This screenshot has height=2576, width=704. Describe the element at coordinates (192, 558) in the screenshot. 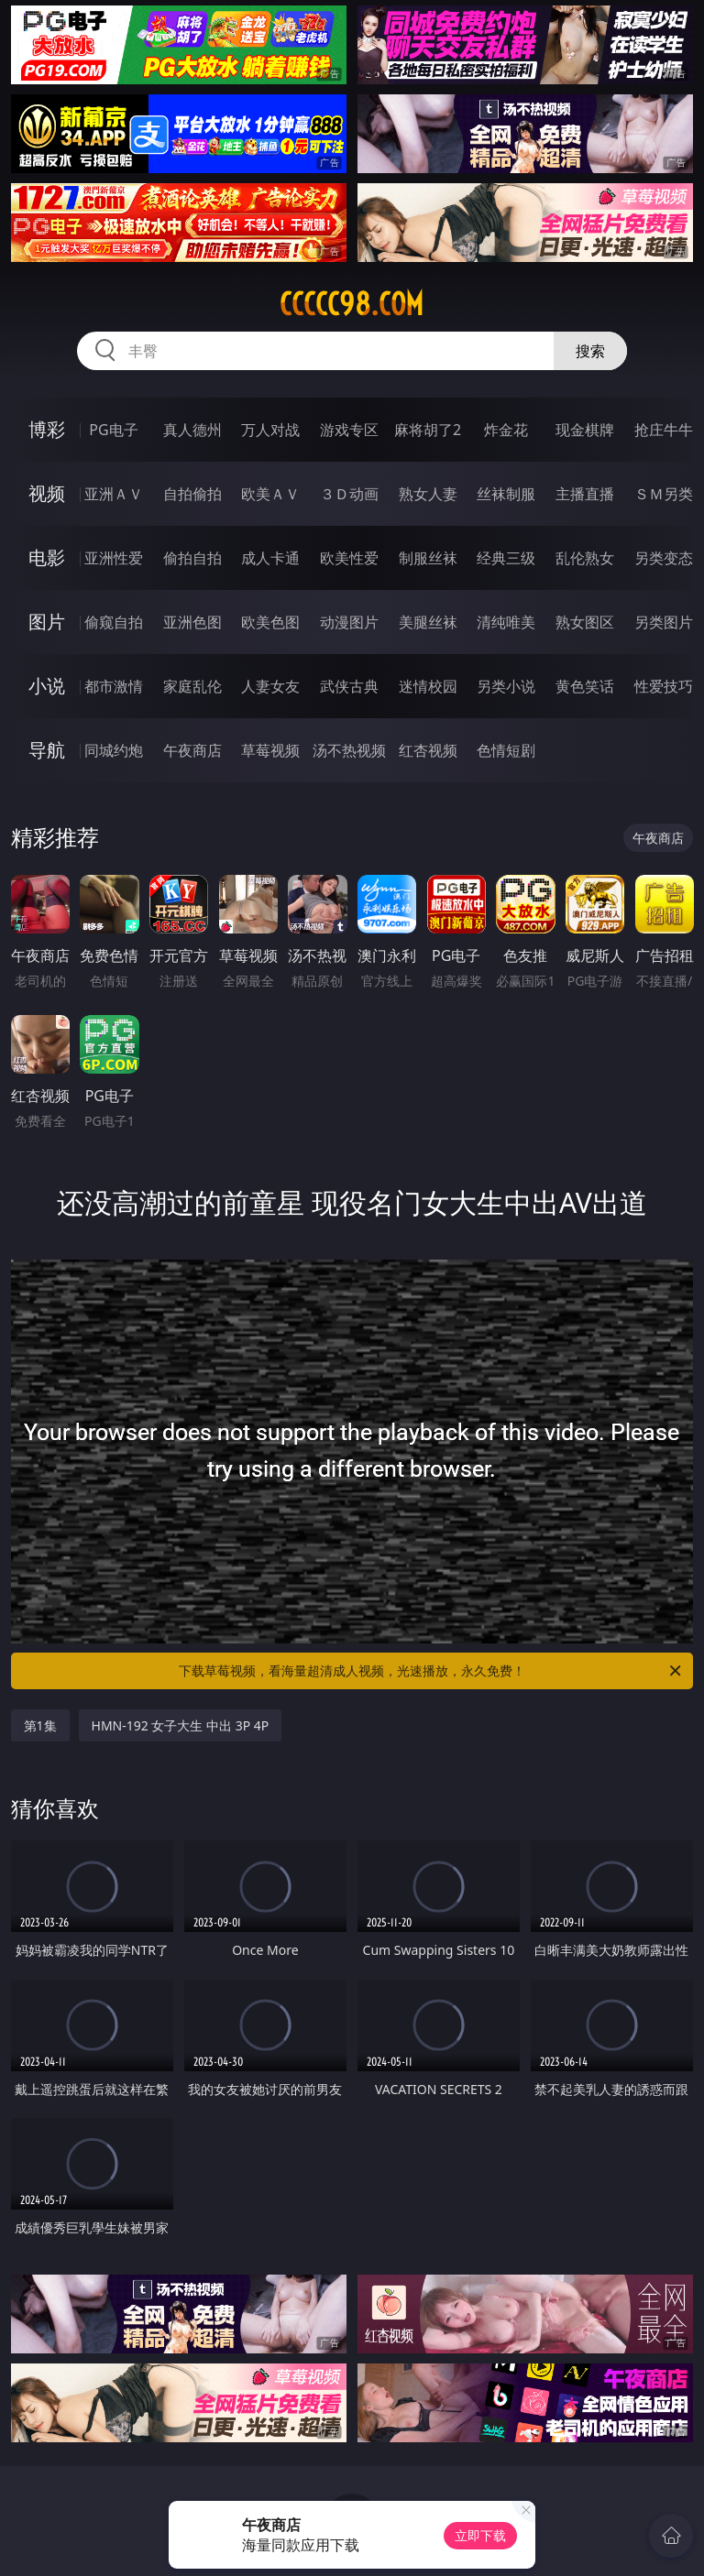

I see `偷拍自拍` at that location.